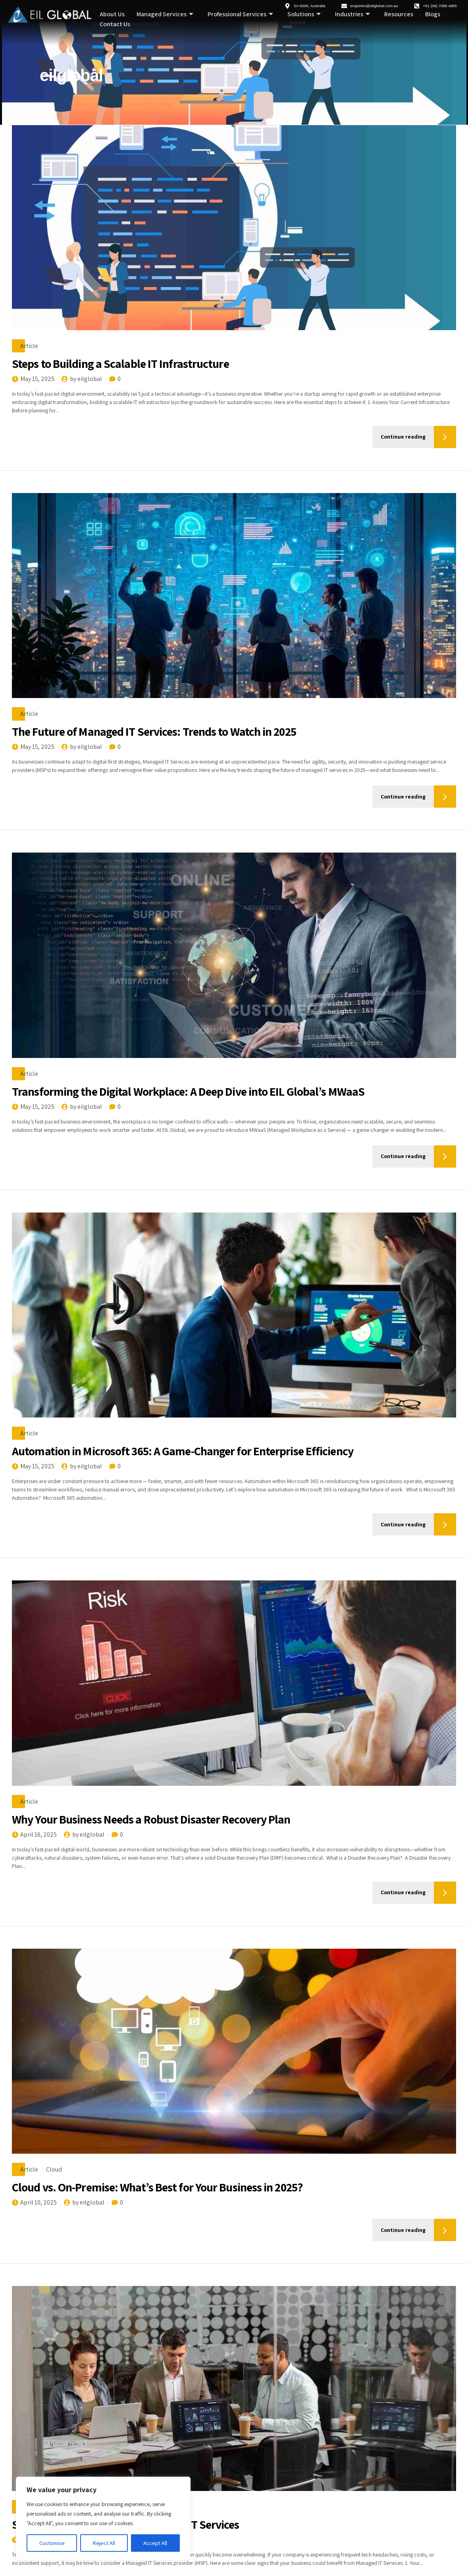 The height and width of the screenshot is (2576, 468). I want to click on Solutions, so click(304, 14).